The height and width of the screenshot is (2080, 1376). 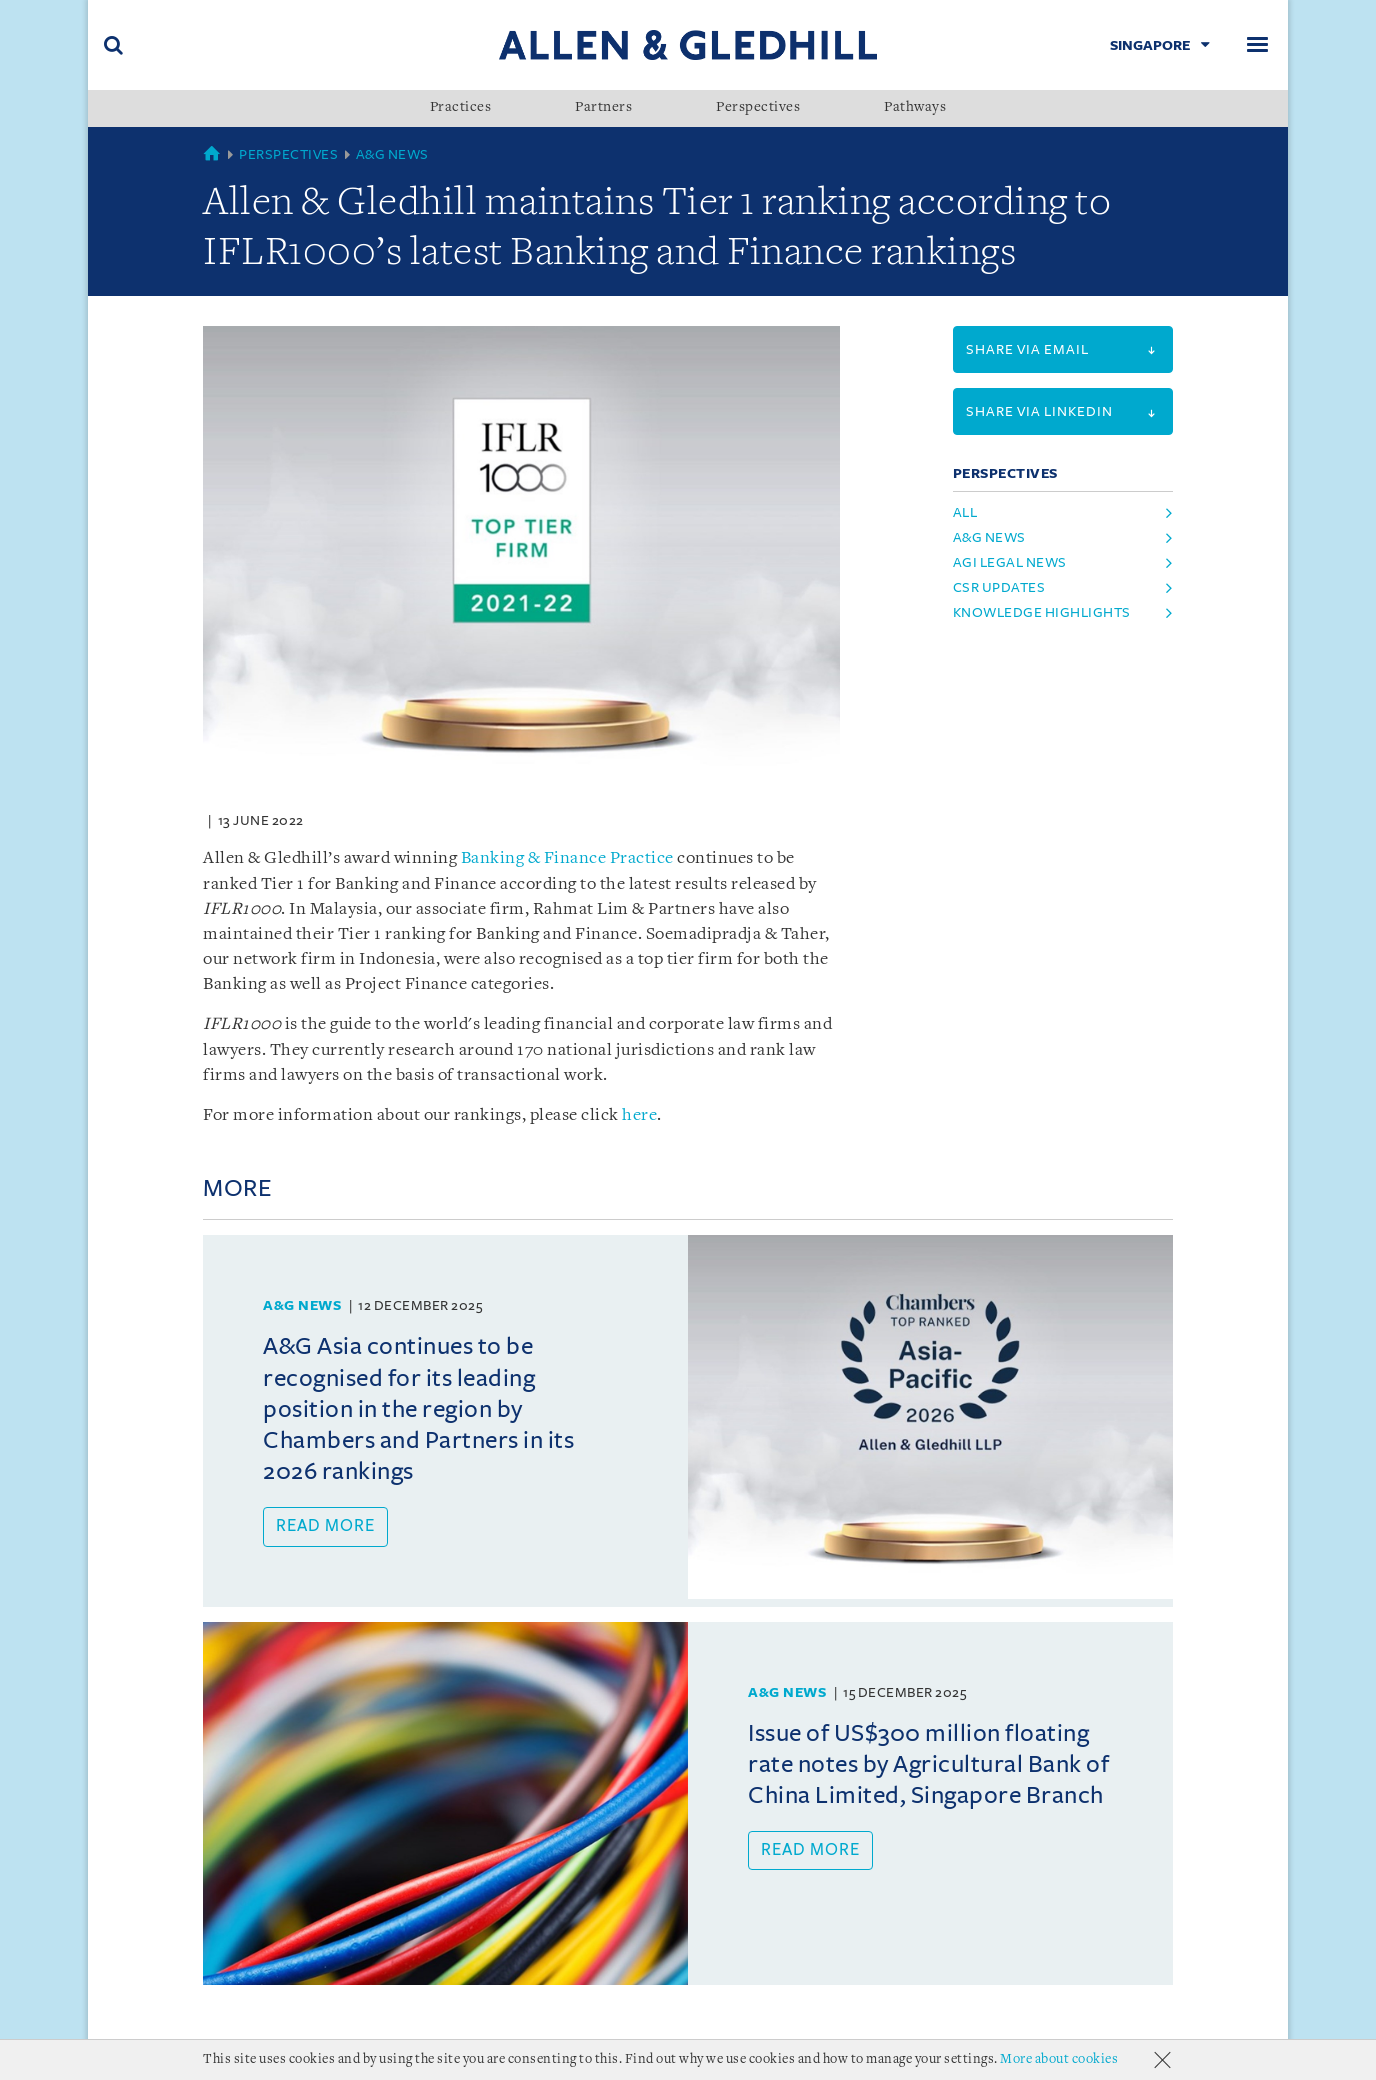 I want to click on here, so click(x=639, y=1115).